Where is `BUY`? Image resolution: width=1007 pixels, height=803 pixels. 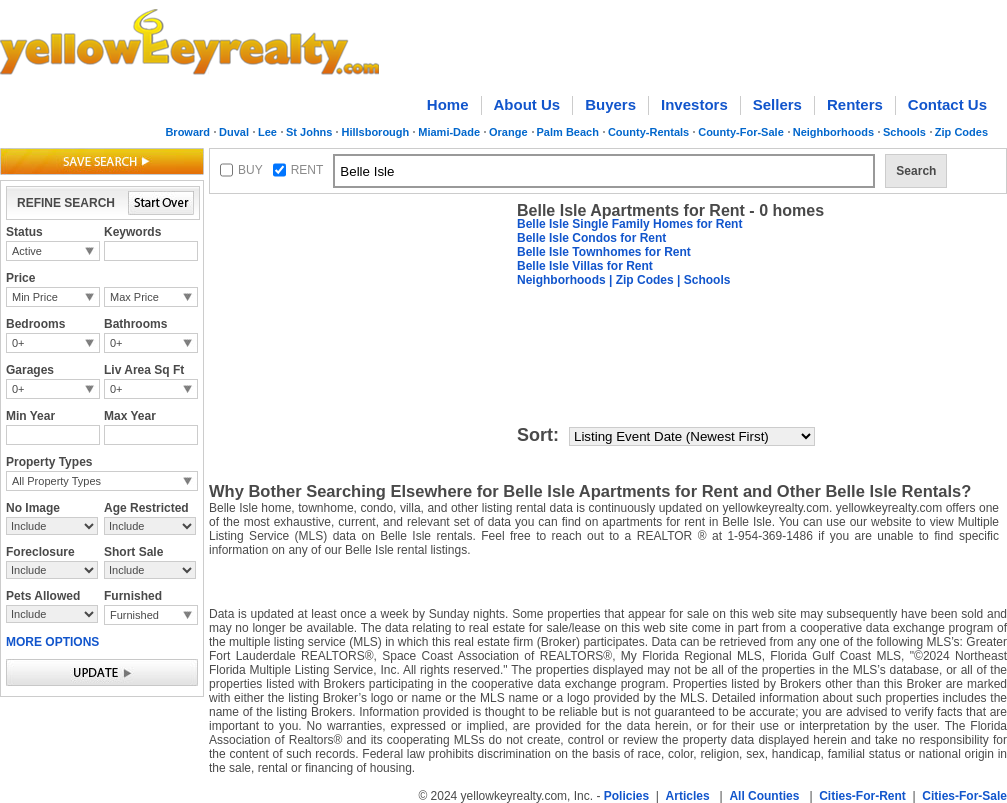 BUY is located at coordinates (250, 170).